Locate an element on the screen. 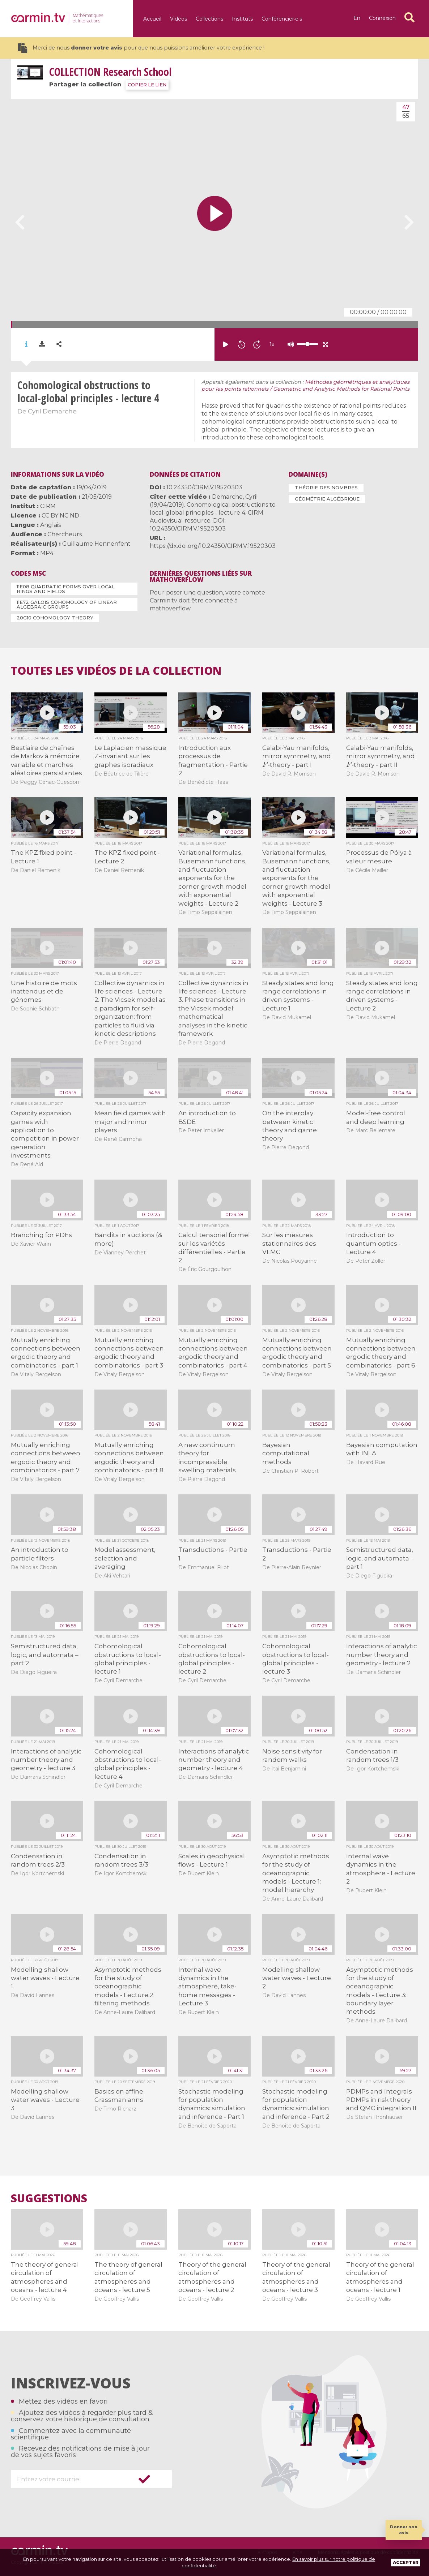  Asymptotic methods for the study of oceanographic models - Lecture 1: model hierarchy is located at coordinates (295, 1873).